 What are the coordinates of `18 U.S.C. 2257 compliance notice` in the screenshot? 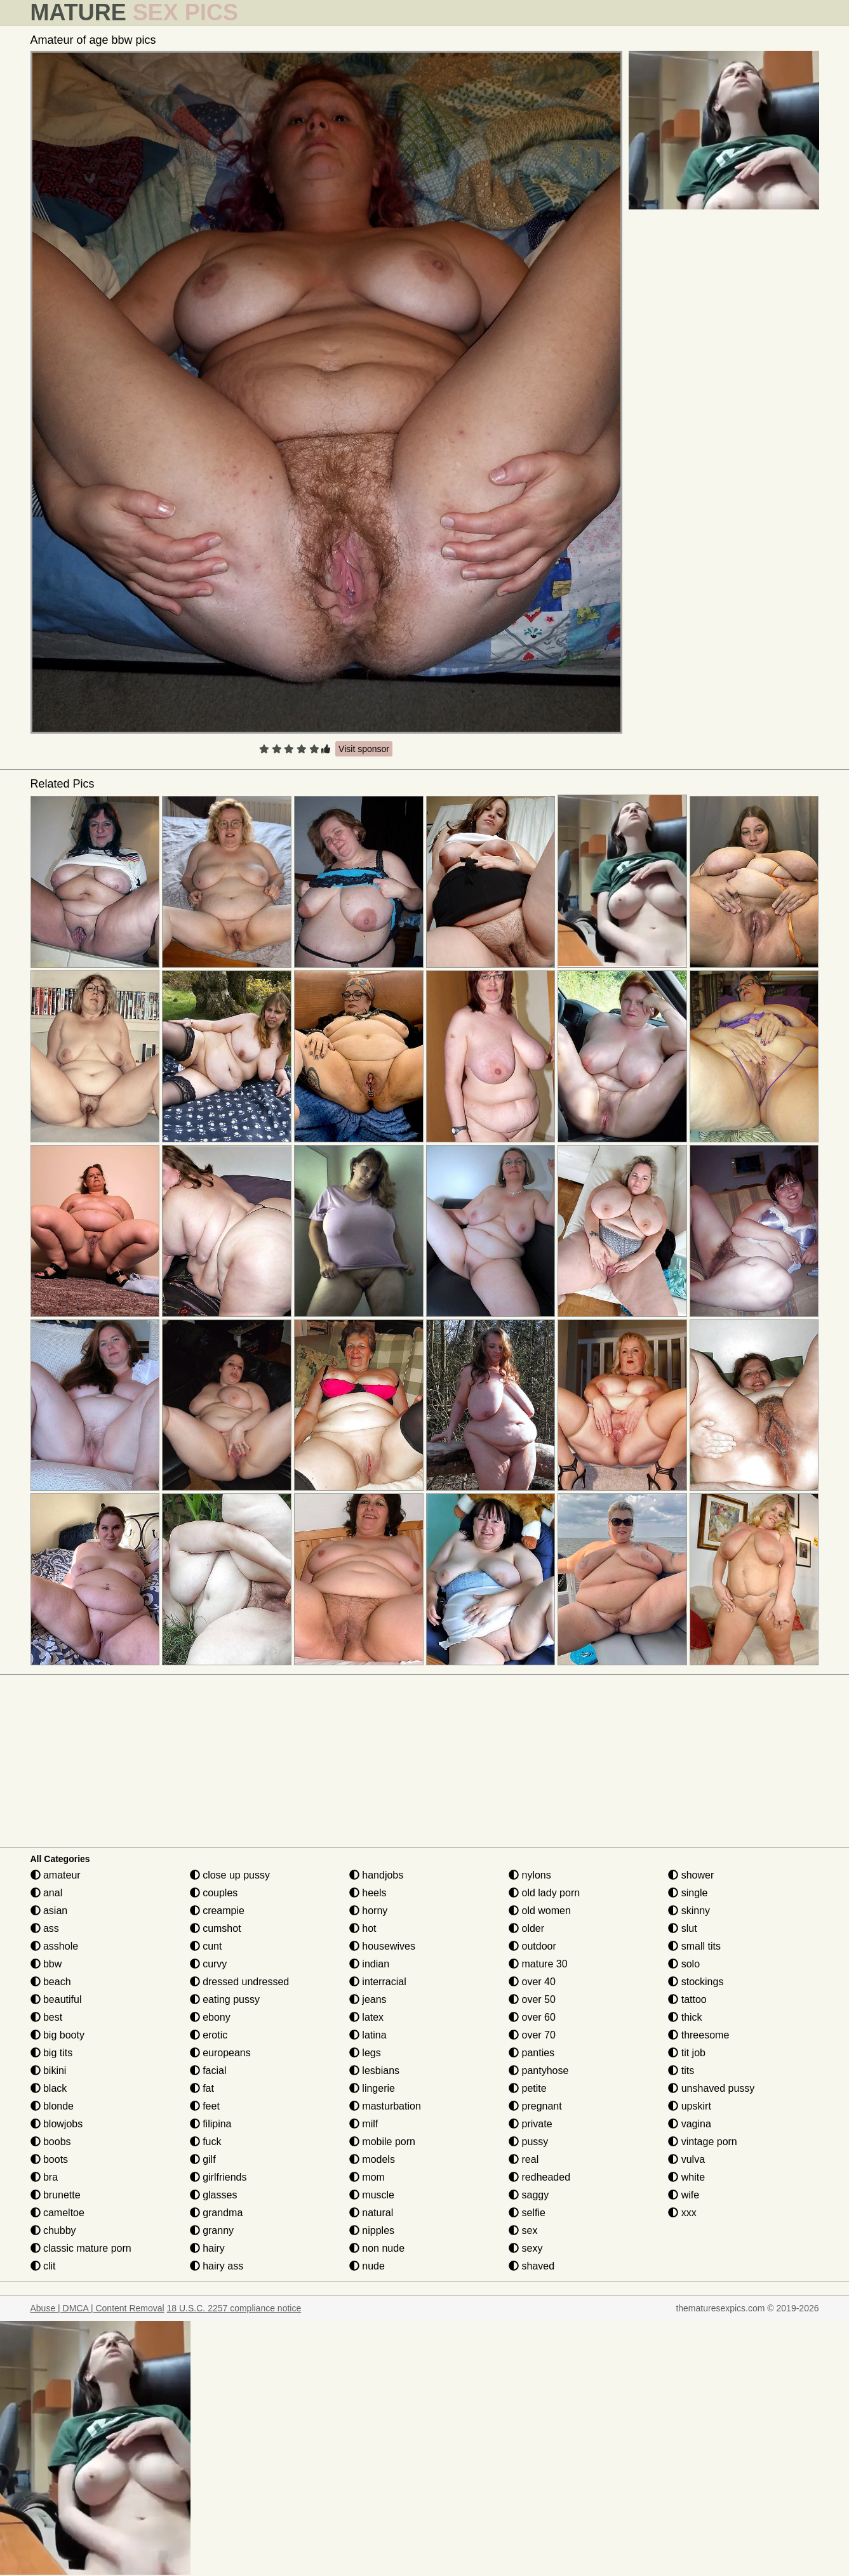 It's located at (234, 2308).